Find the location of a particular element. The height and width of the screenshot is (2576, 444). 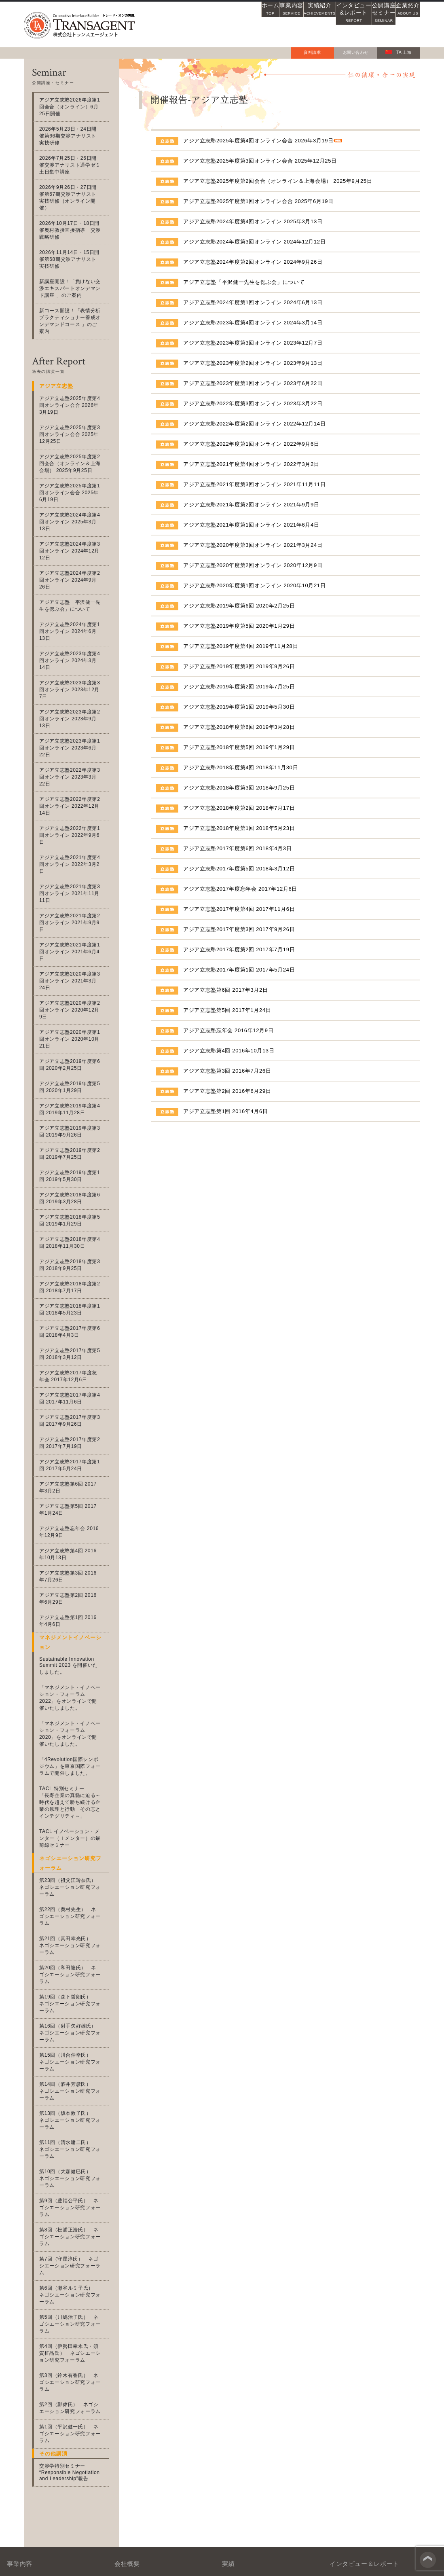

アジア立志塾第2回 2016年6月29日 is located at coordinates (227, 1091).